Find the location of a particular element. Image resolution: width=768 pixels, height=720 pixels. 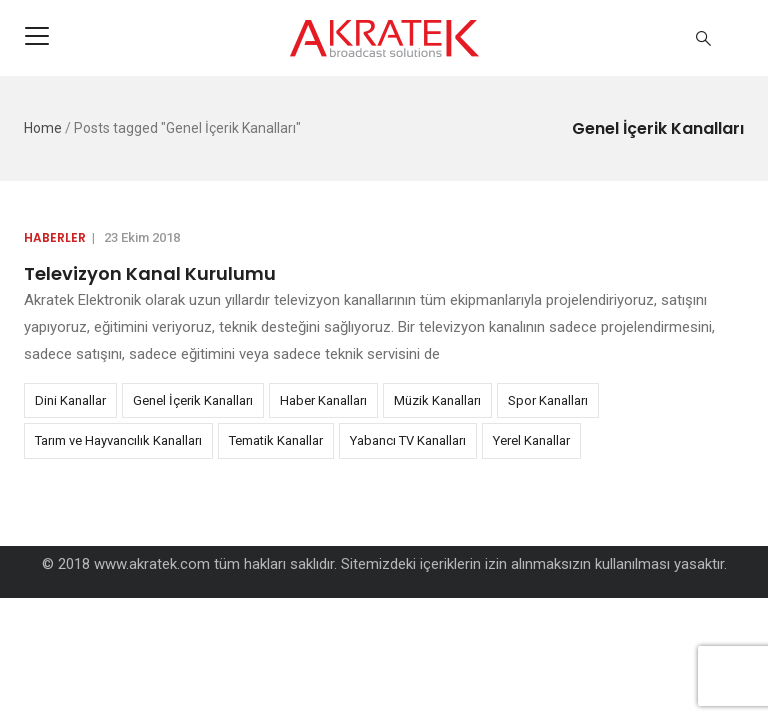

Yerel Kanallar is located at coordinates (531, 440).